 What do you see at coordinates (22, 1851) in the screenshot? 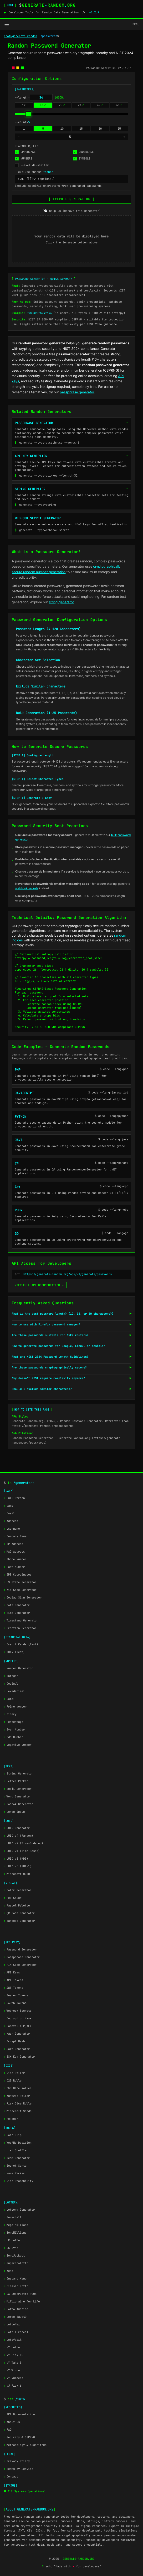
I see `UUID v1 (Time-Based)` at bounding box center [22, 1851].